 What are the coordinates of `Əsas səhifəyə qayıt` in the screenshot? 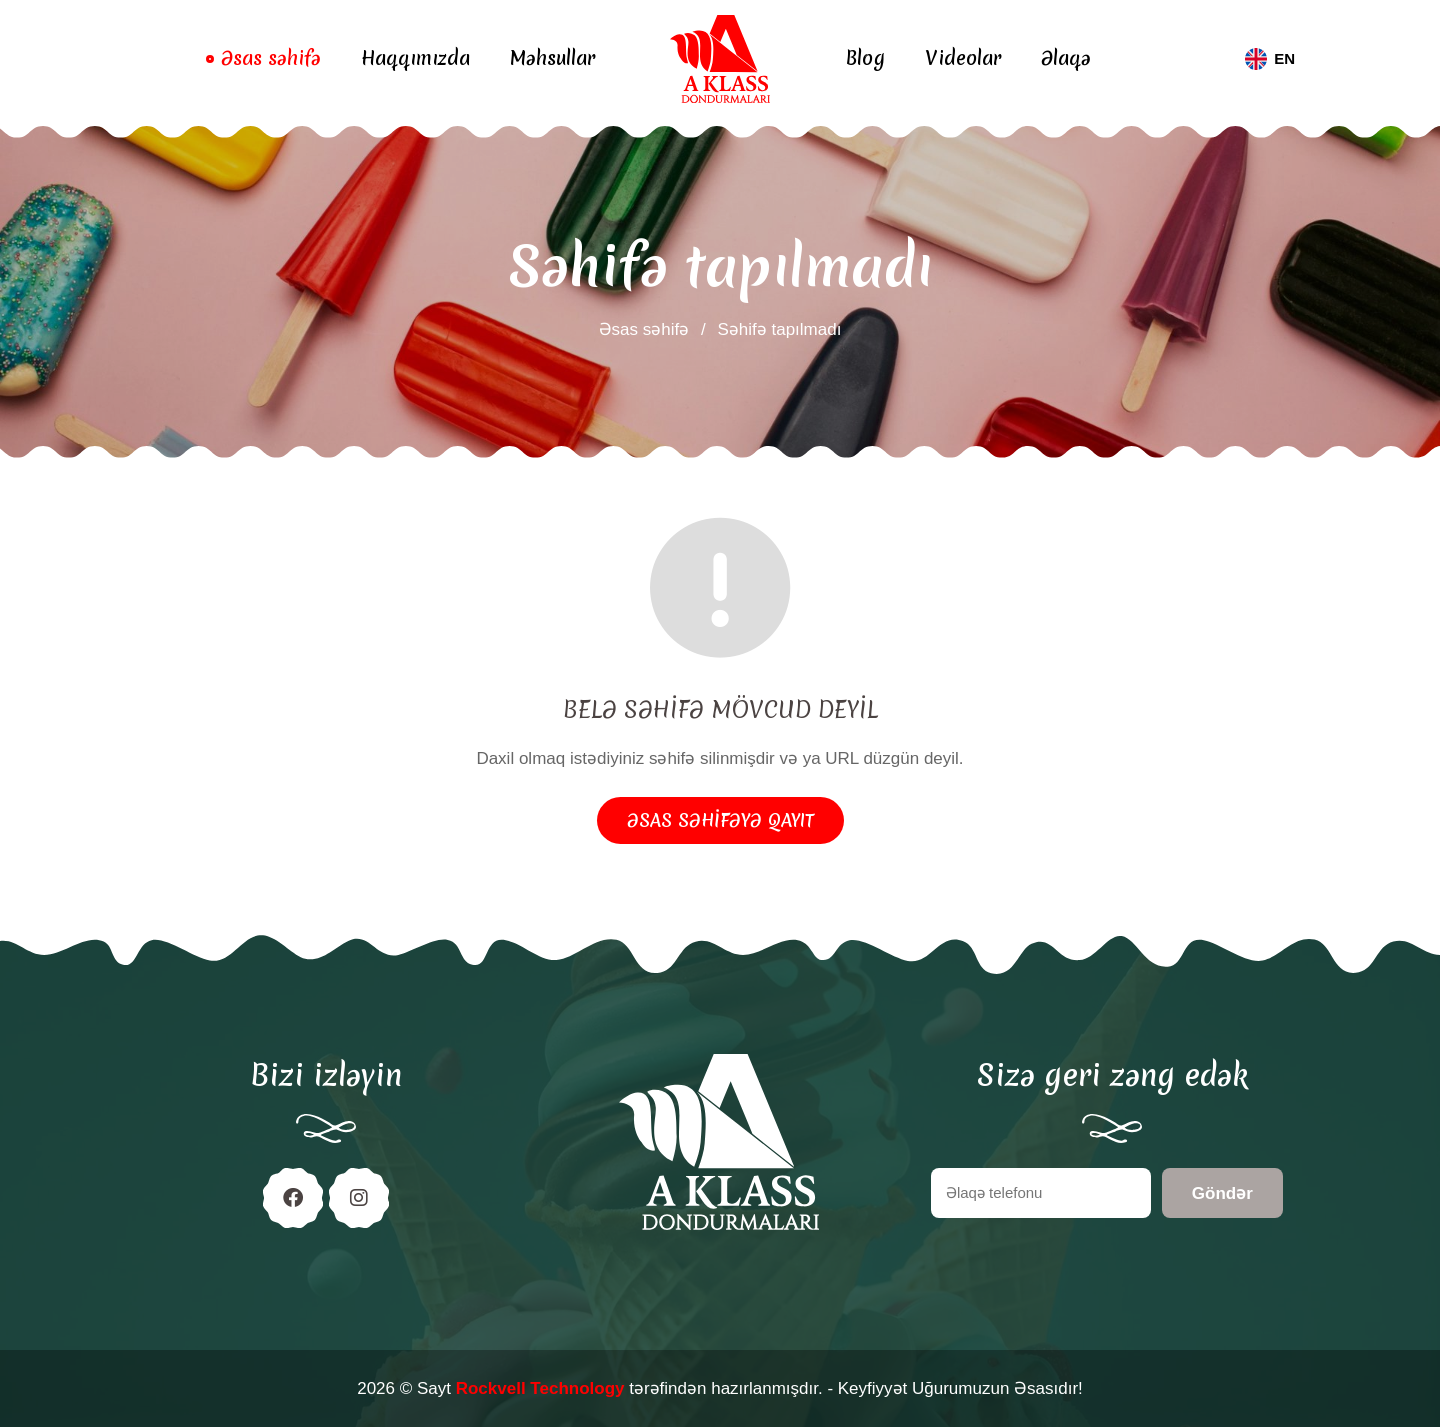 It's located at (720, 820).